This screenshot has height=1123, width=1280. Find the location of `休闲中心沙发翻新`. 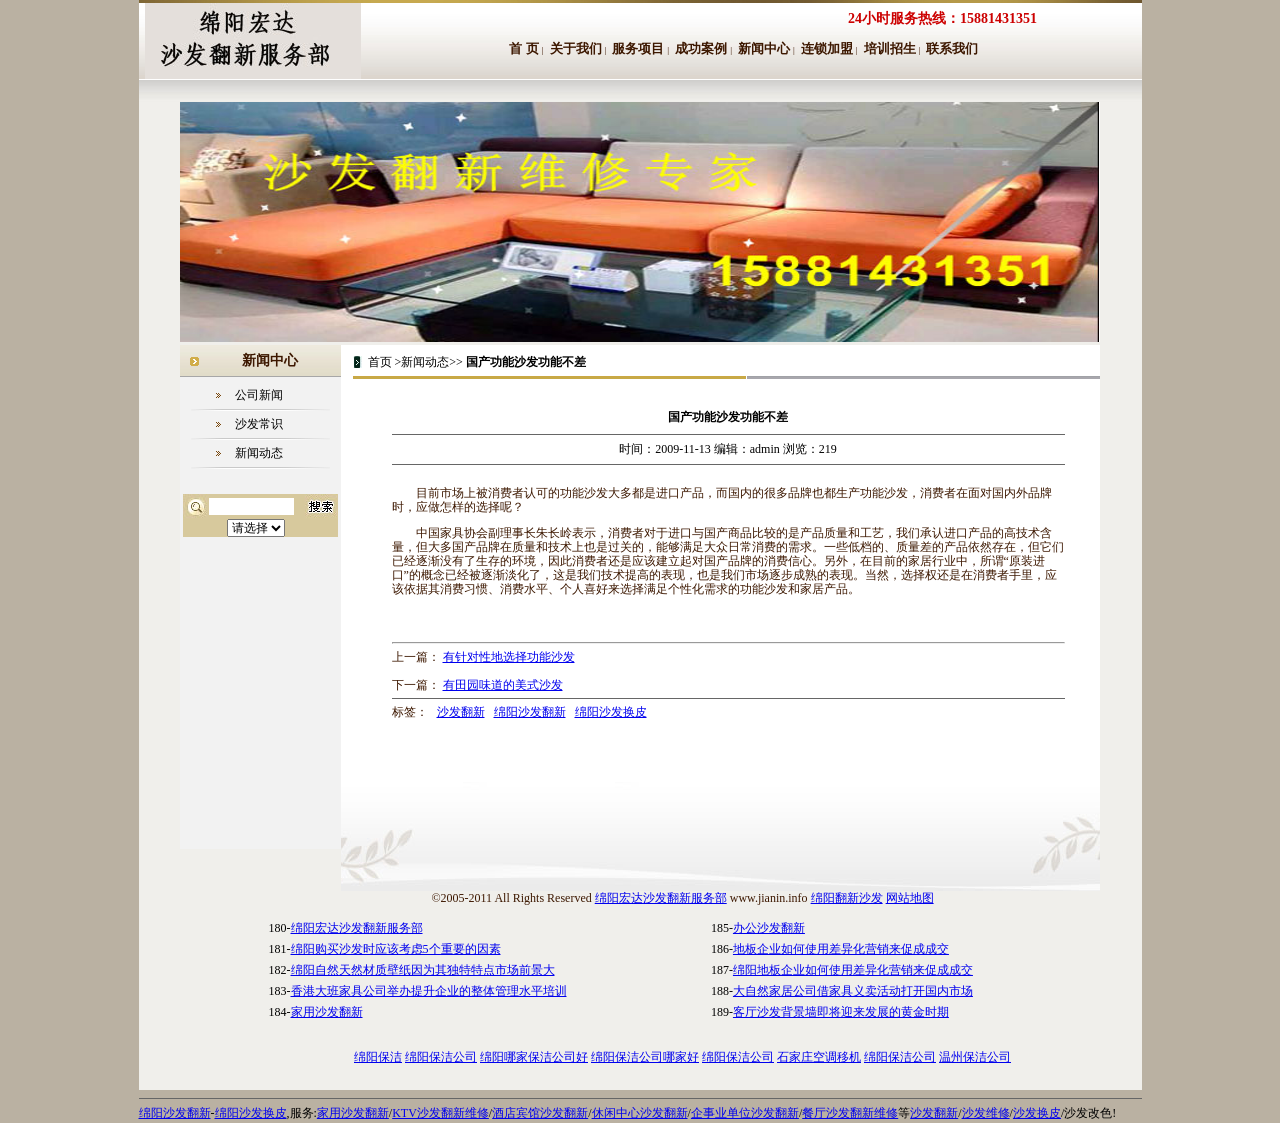

休闲中心沙发翻新 is located at coordinates (640, 1113).